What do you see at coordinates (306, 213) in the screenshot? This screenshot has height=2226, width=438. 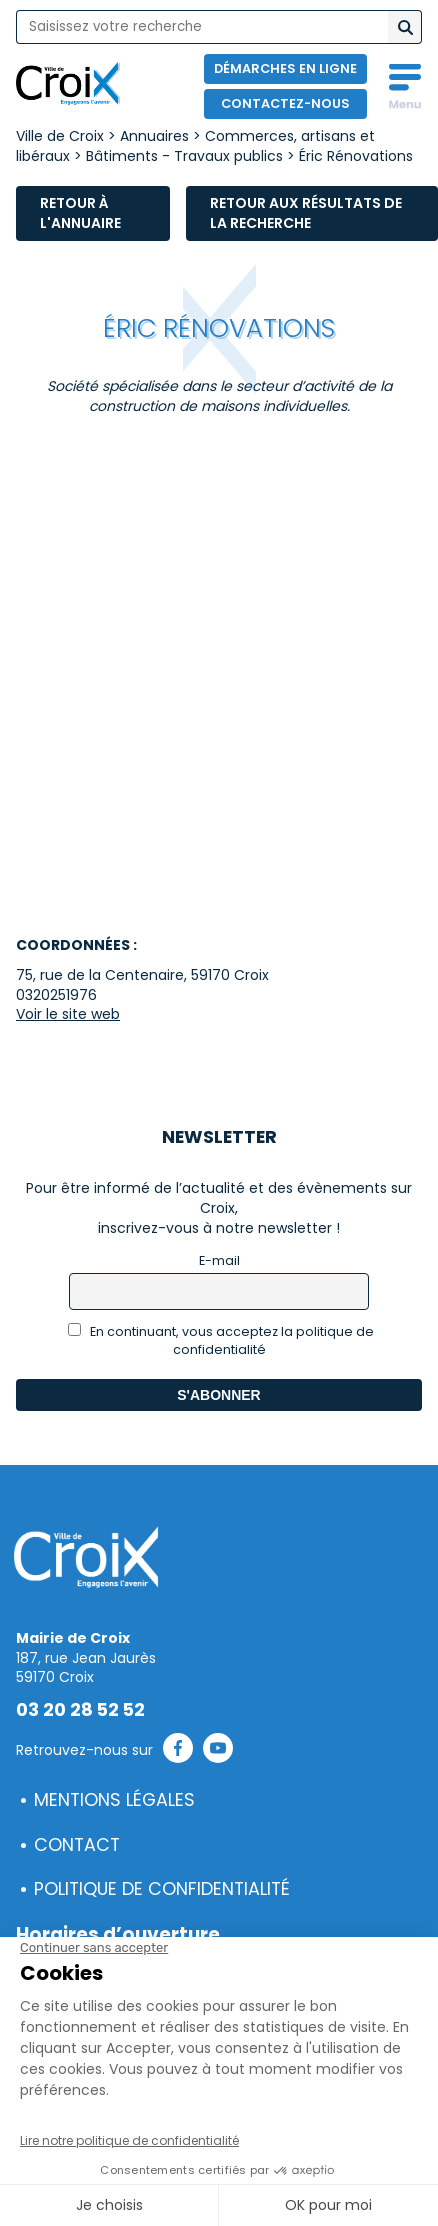 I see `Retour aux résultats de la recherche` at bounding box center [306, 213].